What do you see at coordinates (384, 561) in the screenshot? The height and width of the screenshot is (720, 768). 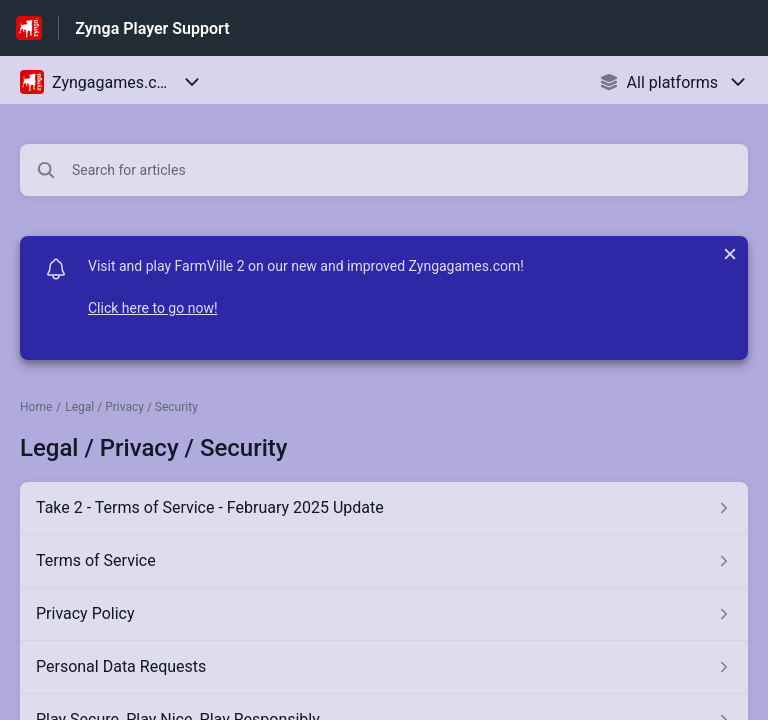 I see `[Article link to Terms of Service from section Legal / Privacy / Security link]` at bounding box center [384, 561].